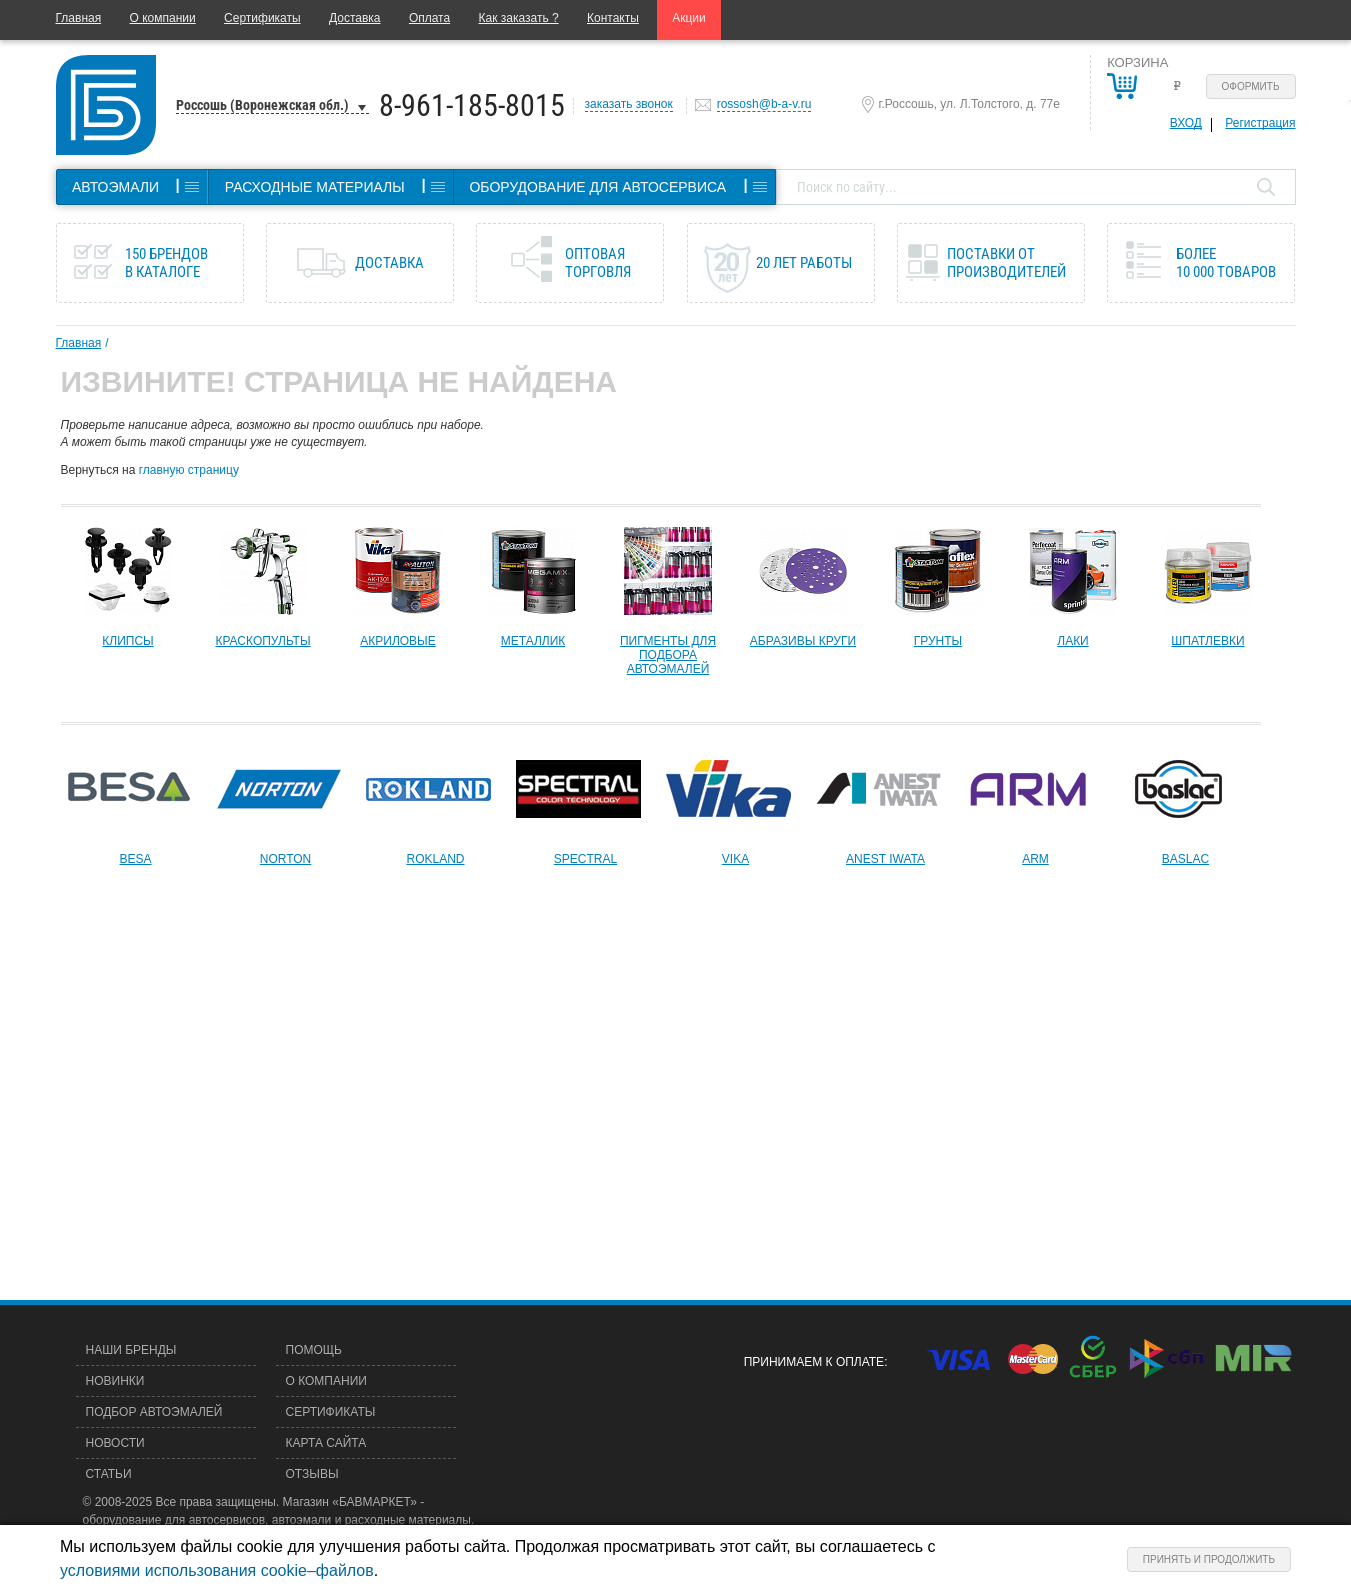  I want to click on Помощь, so click(314, 1350).